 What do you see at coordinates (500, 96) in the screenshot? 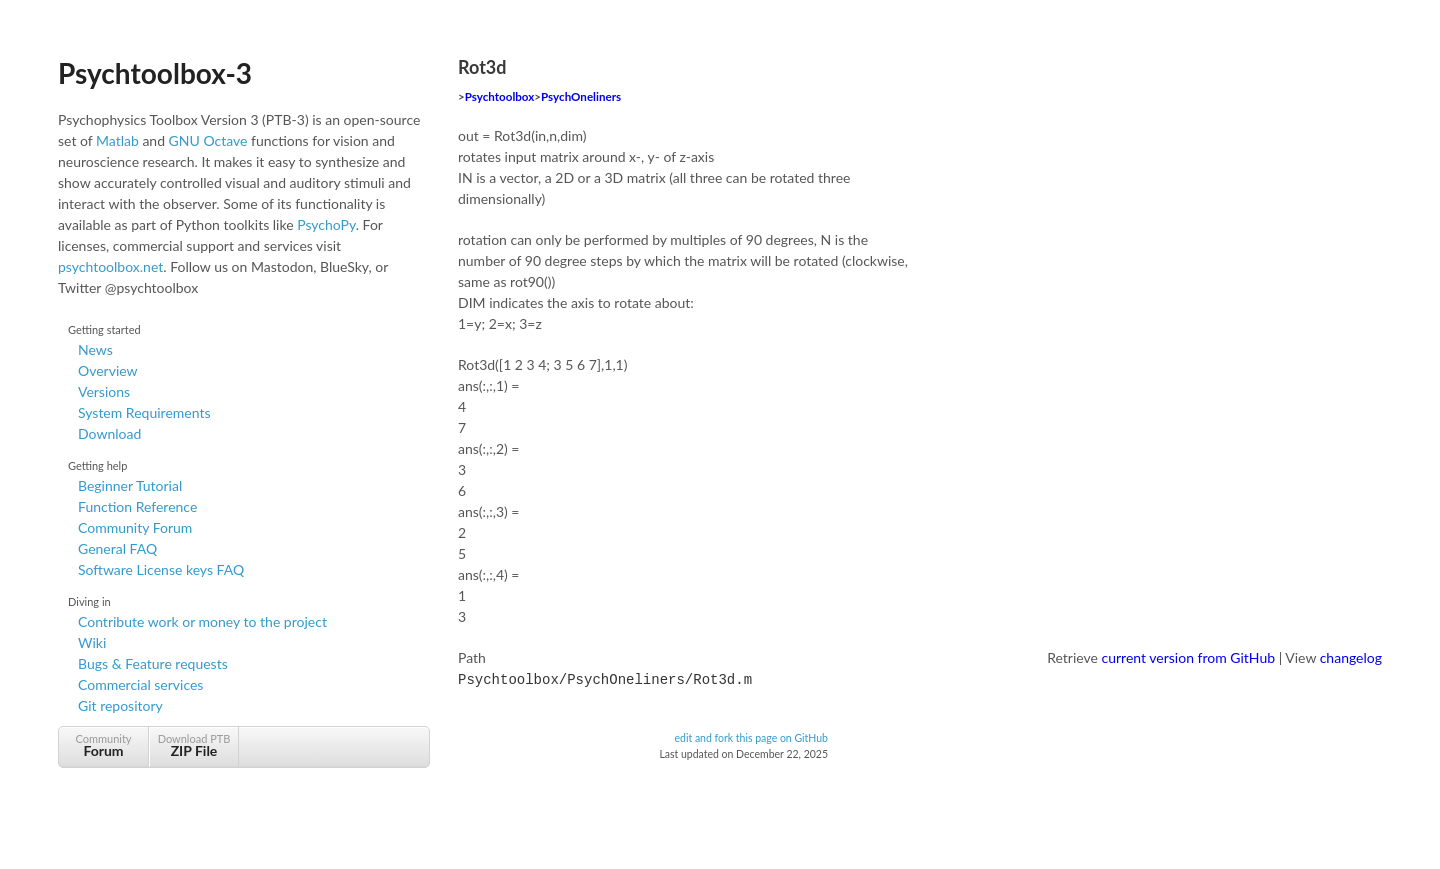
I see `Psychtoolbox` at bounding box center [500, 96].